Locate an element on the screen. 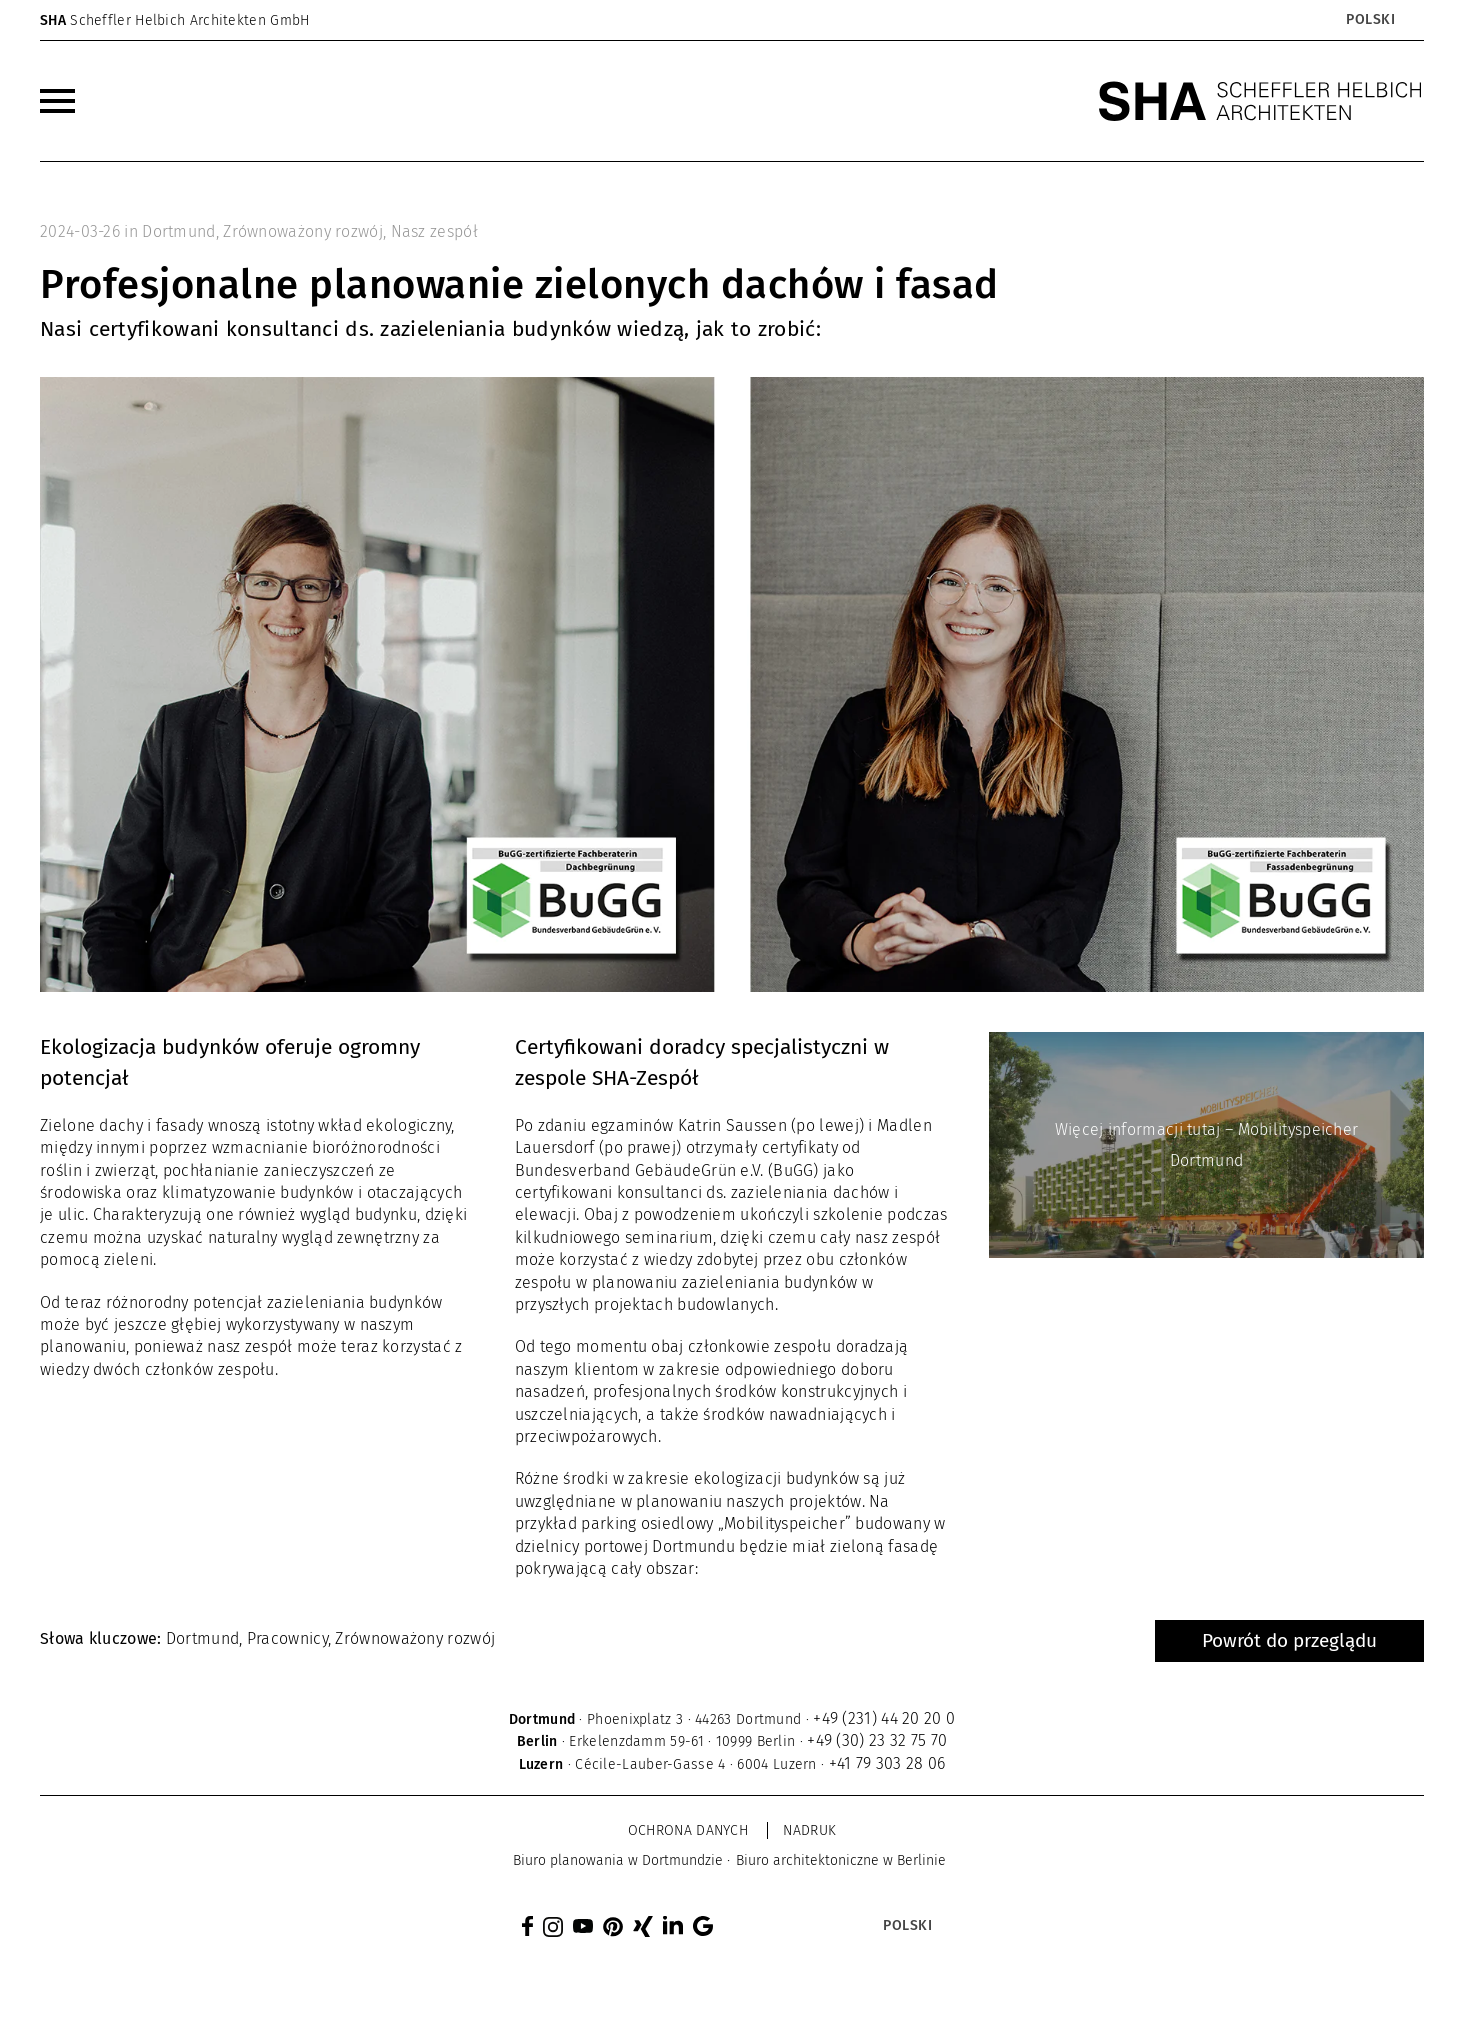 The image size is (1464, 2026). Nasz zespół is located at coordinates (434, 231).